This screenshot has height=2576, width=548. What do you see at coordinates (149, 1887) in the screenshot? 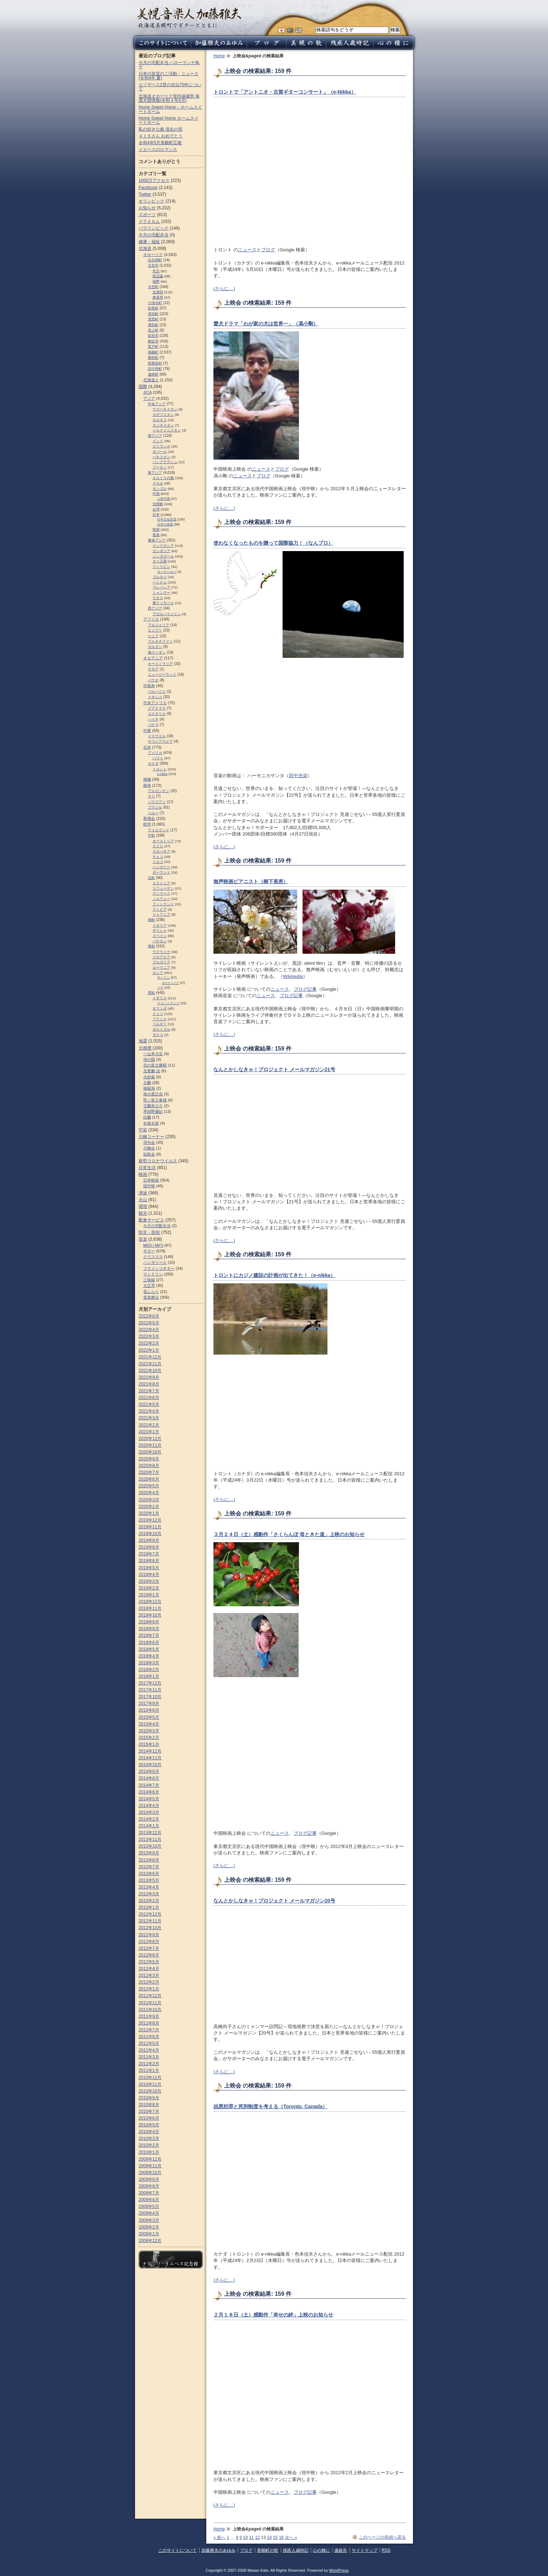
I see `2013年4月` at bounding box center [149, 1887].